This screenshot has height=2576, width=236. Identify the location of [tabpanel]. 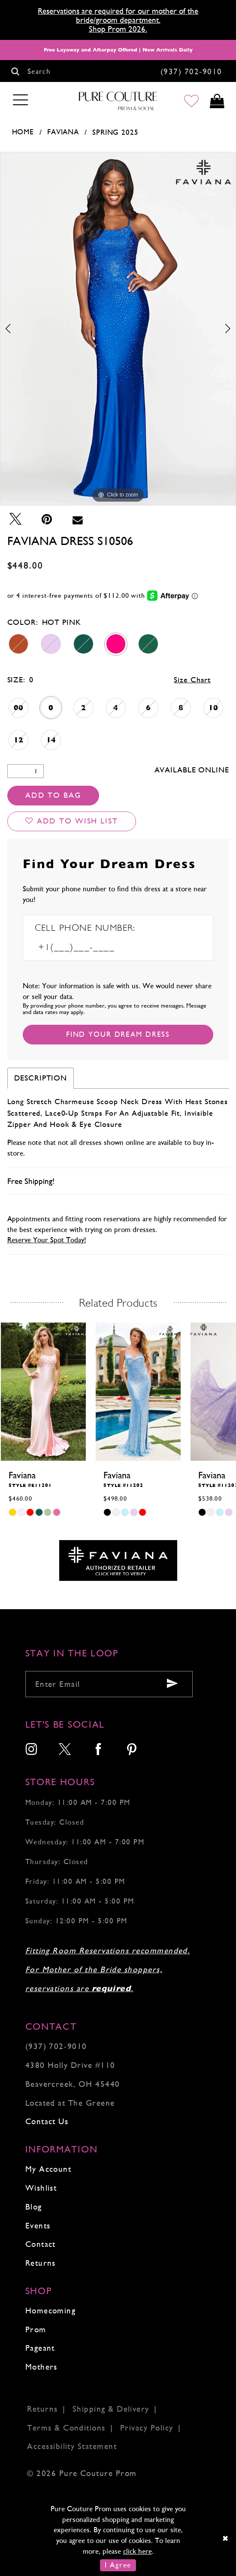
(118, 328).